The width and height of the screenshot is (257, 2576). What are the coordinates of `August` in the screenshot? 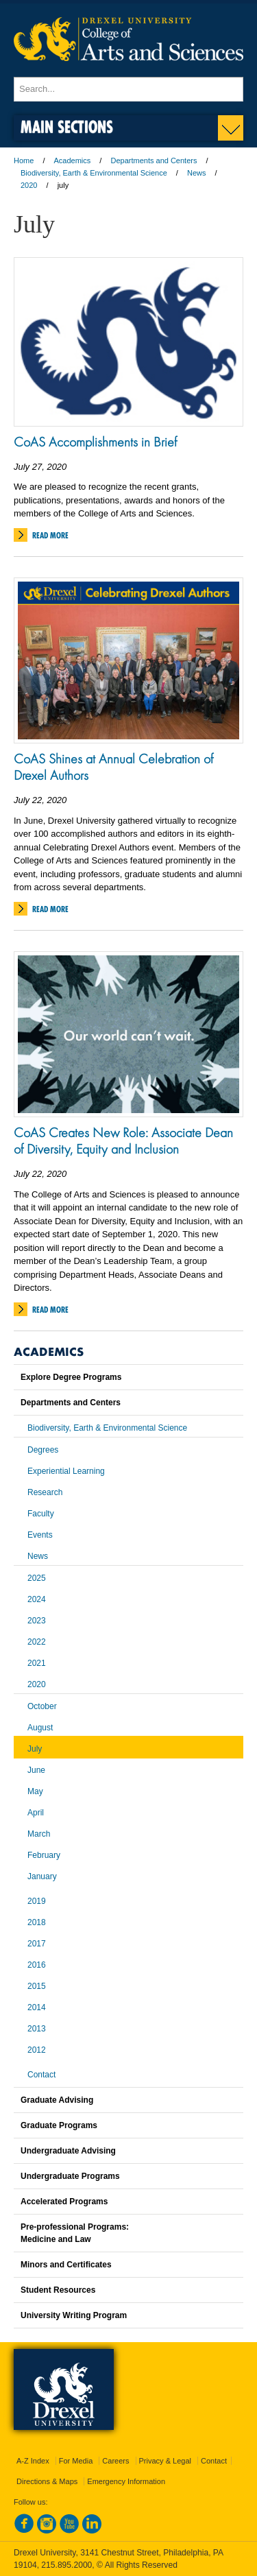 It's located at (40, 1727).